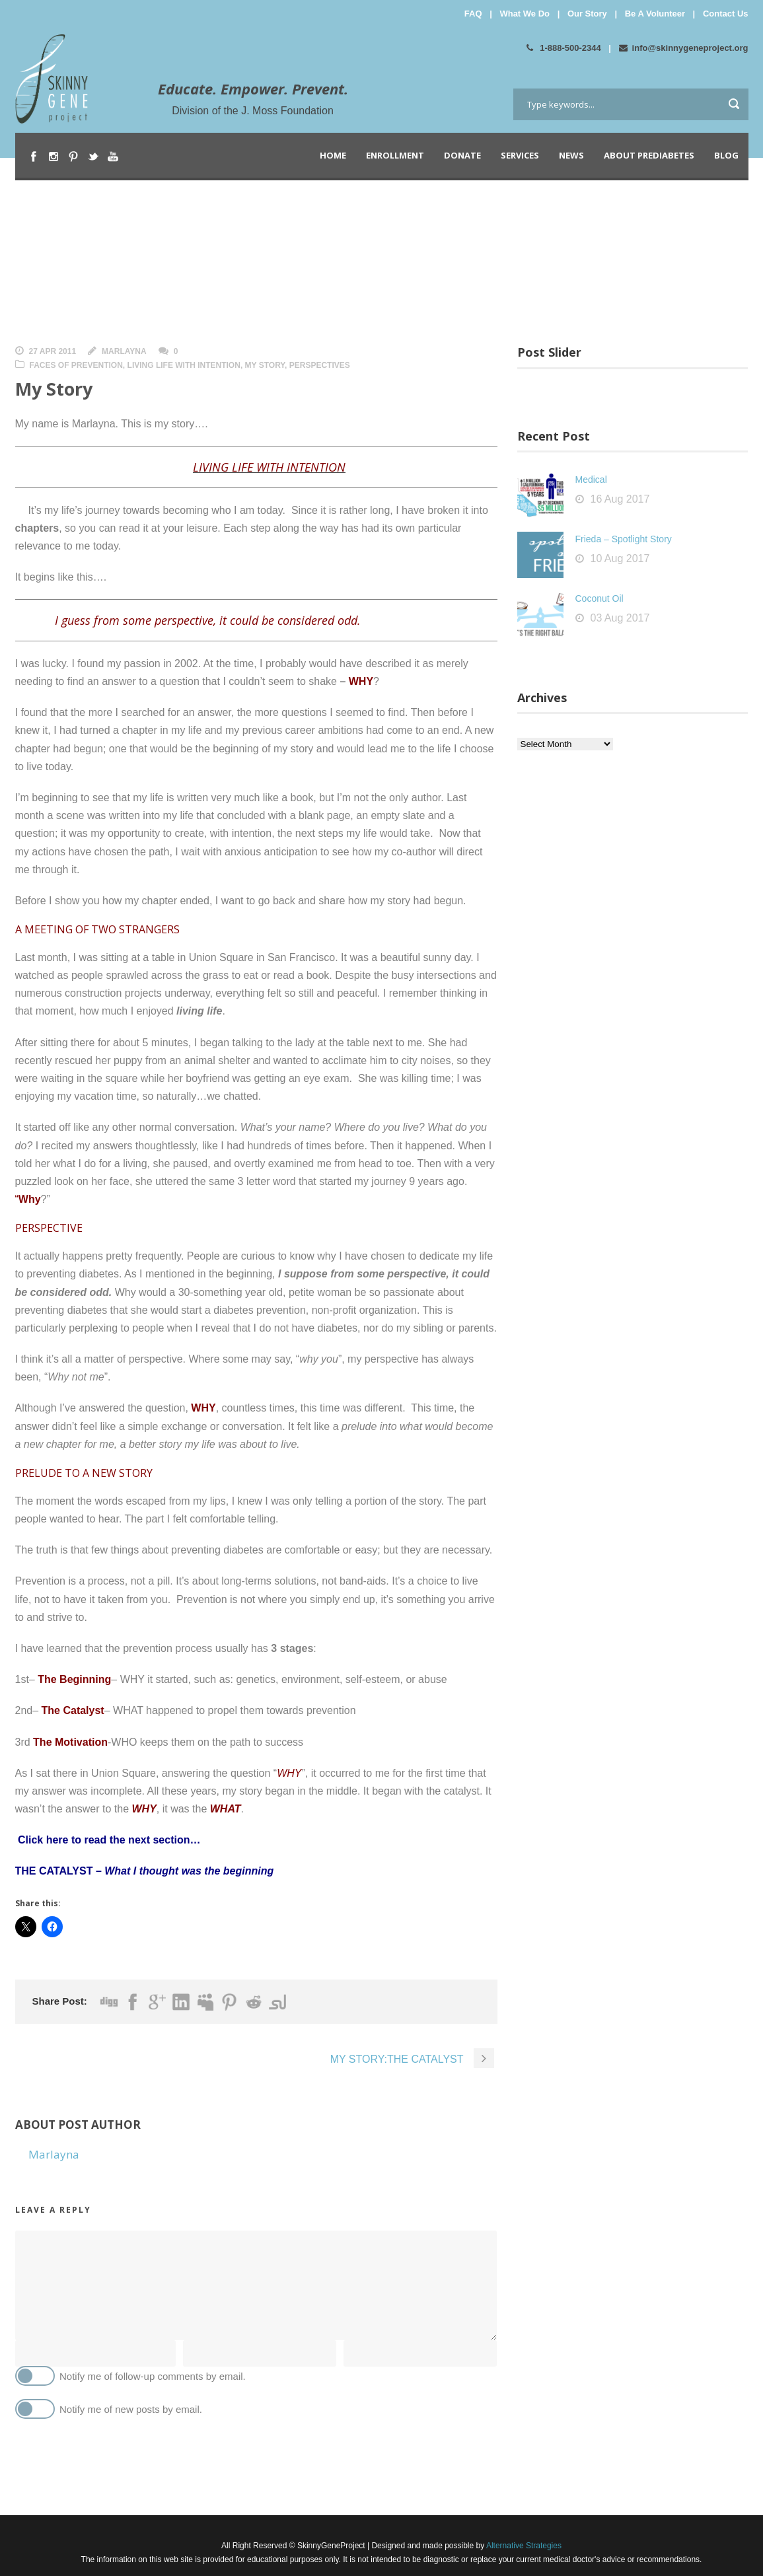 The width and height of the screenshot is (763, 2576). I want to click on 1-888-500-2344, so click(564, 48).